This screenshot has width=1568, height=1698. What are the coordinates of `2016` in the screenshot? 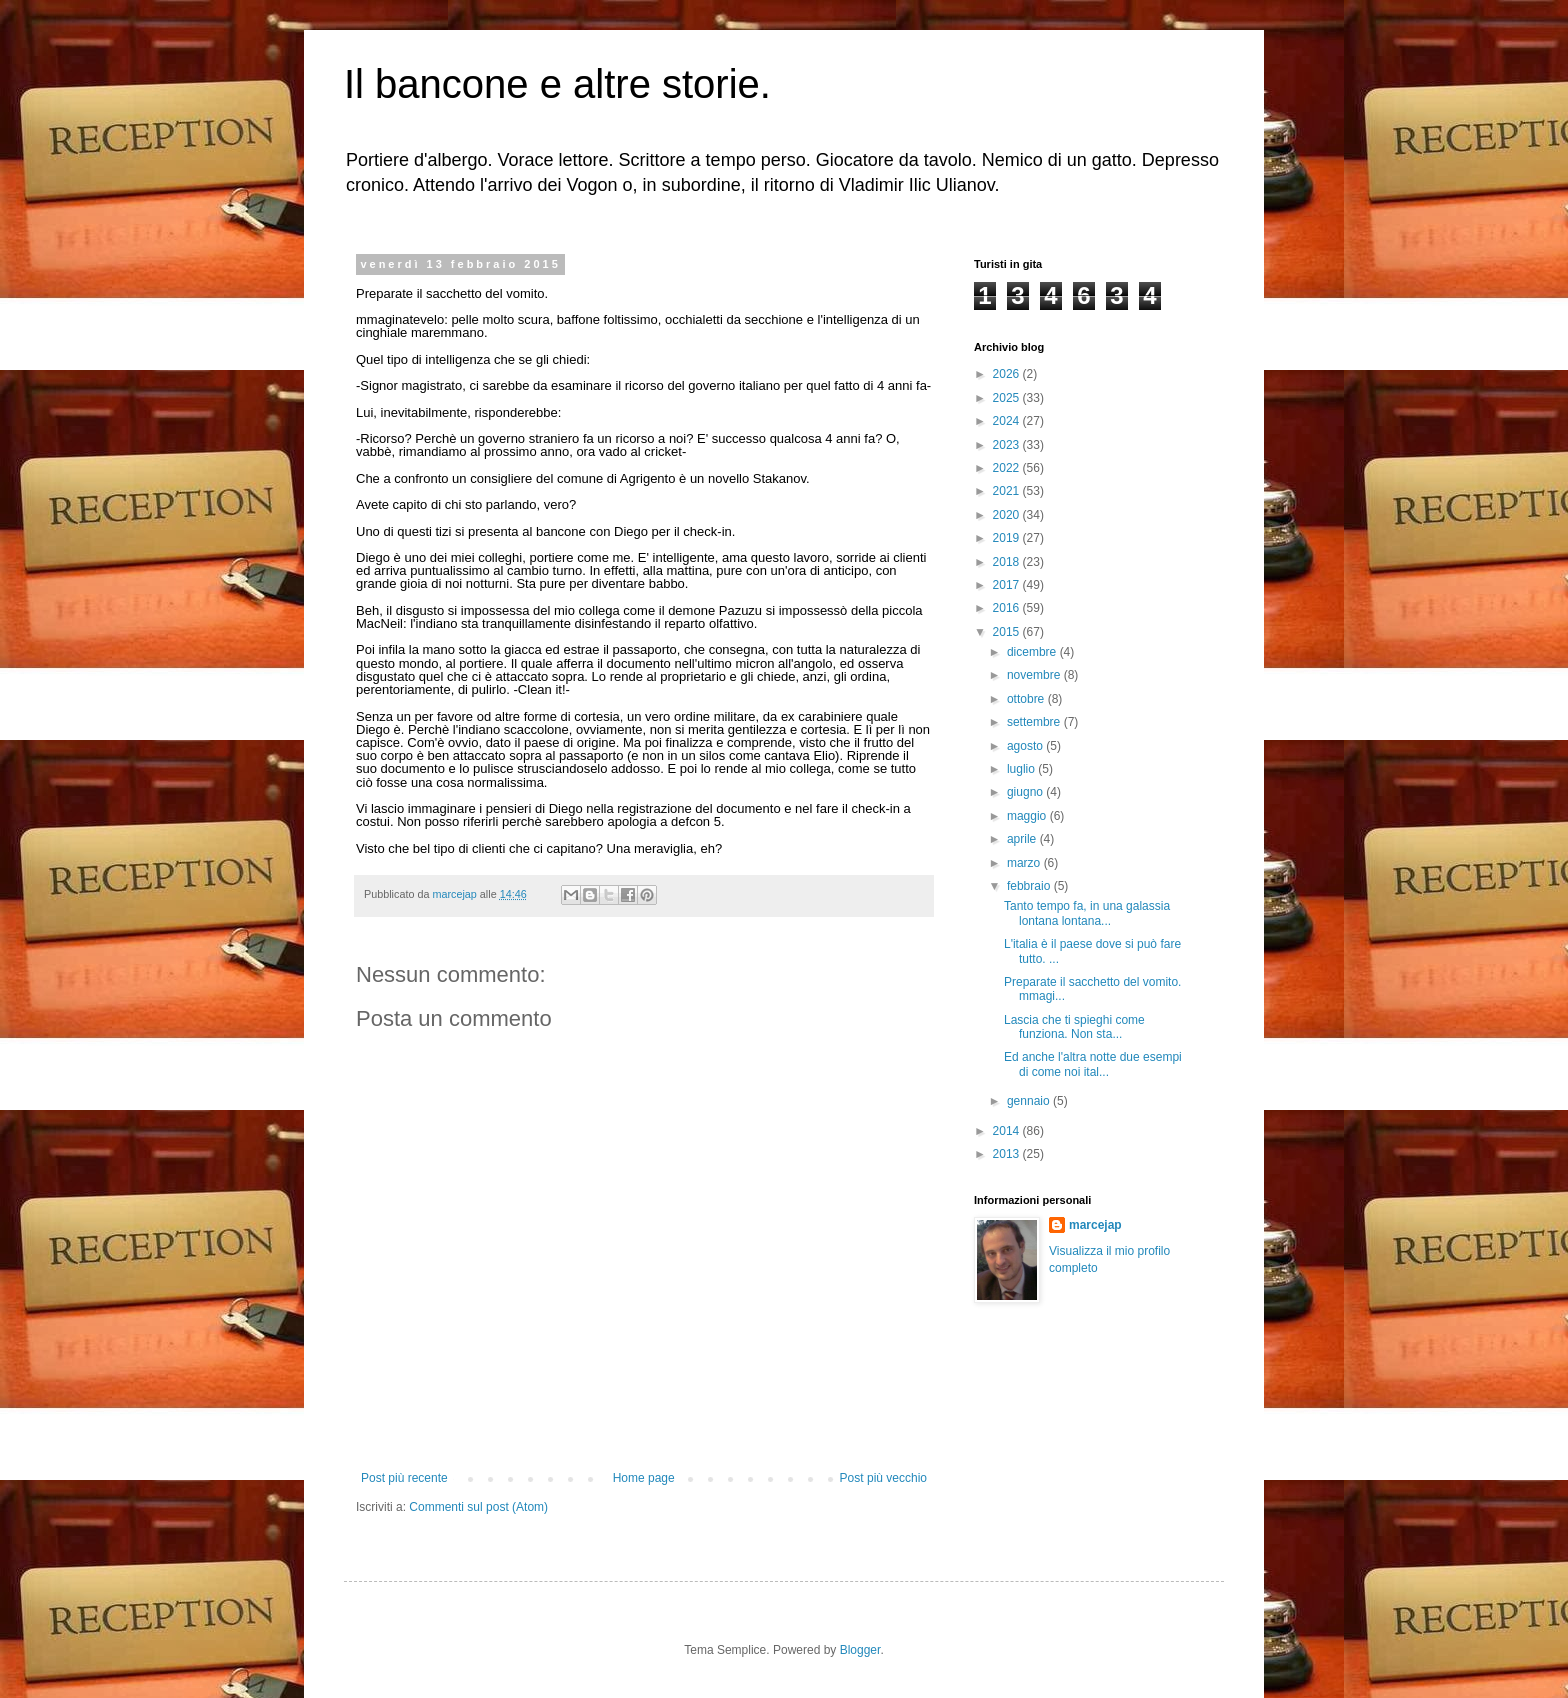 It's located at (1008, 608).